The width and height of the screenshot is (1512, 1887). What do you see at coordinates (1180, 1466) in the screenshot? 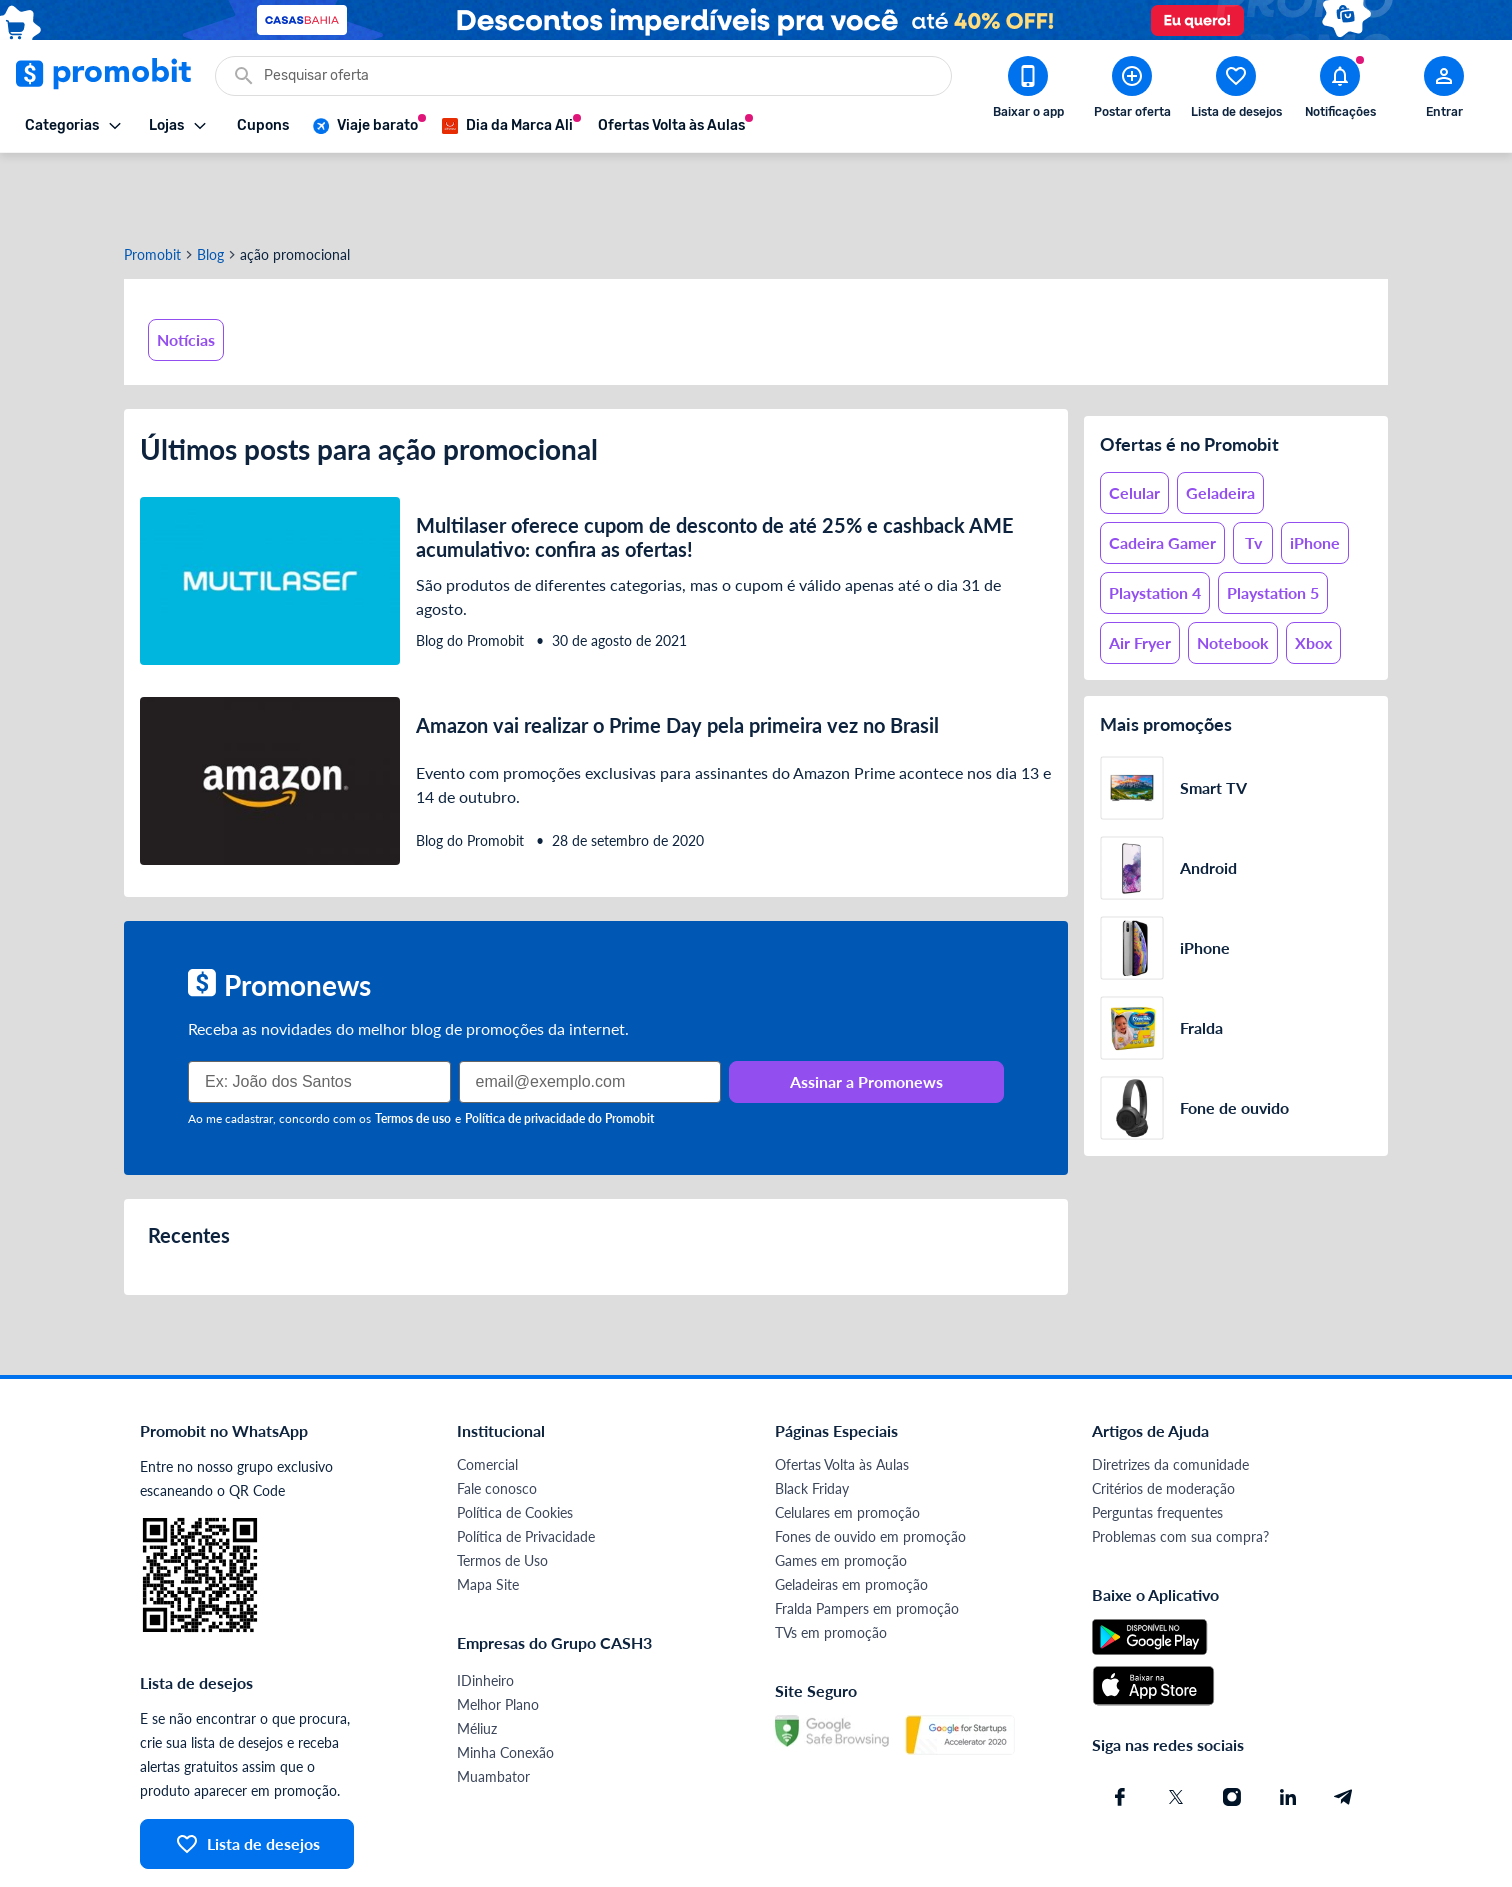
I see `Problemas com sua compra?` at bounding box center [1180, 1466].